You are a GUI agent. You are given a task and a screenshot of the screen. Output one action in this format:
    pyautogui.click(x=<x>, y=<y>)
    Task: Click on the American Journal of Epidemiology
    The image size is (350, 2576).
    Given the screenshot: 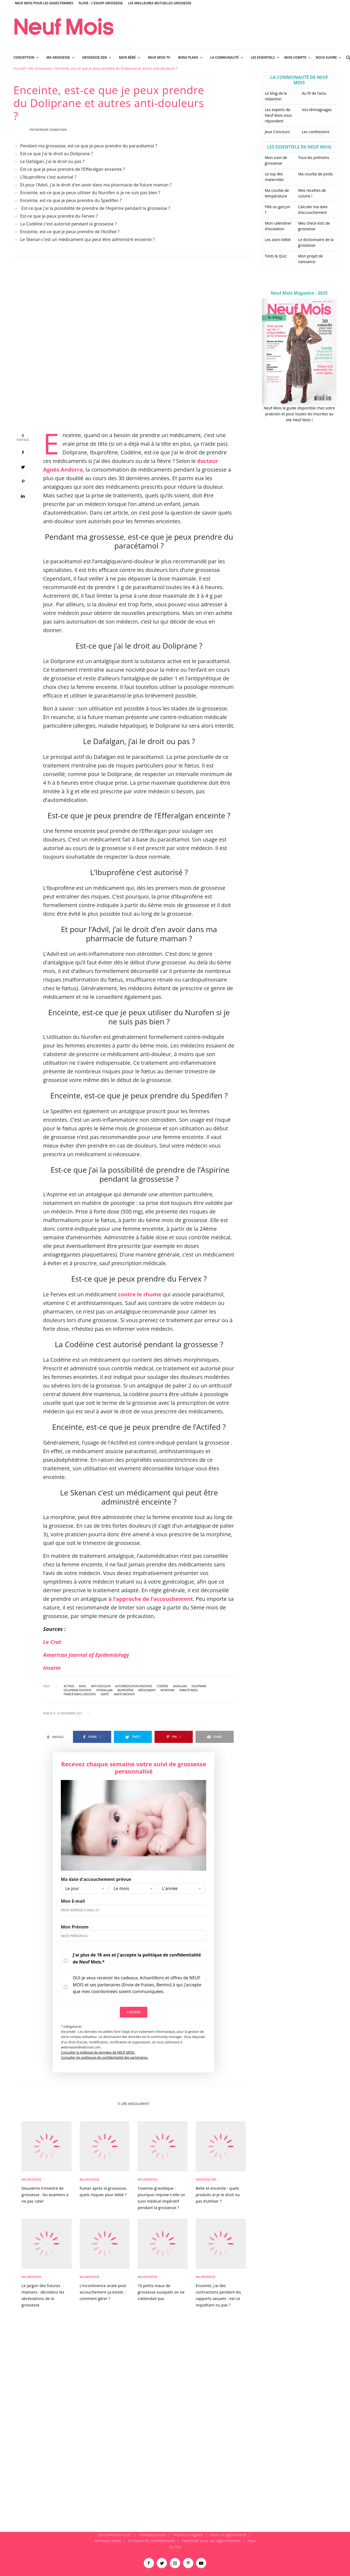 What is the action you would take?
    pyautogui.click(x=86, y=1654)
    